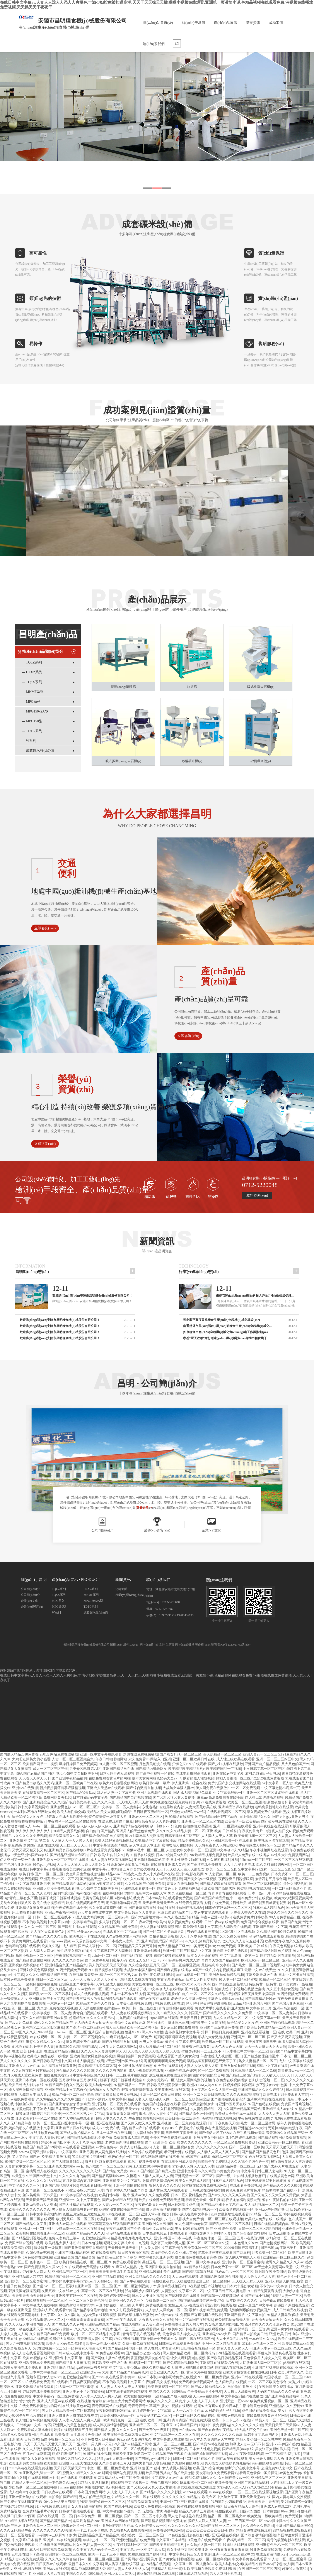 This screenshot has height=2576, width=314. Describe the element at coordinates (88, 2075) in the screenshot. I see `中文字幕超级碰久久` at that location.